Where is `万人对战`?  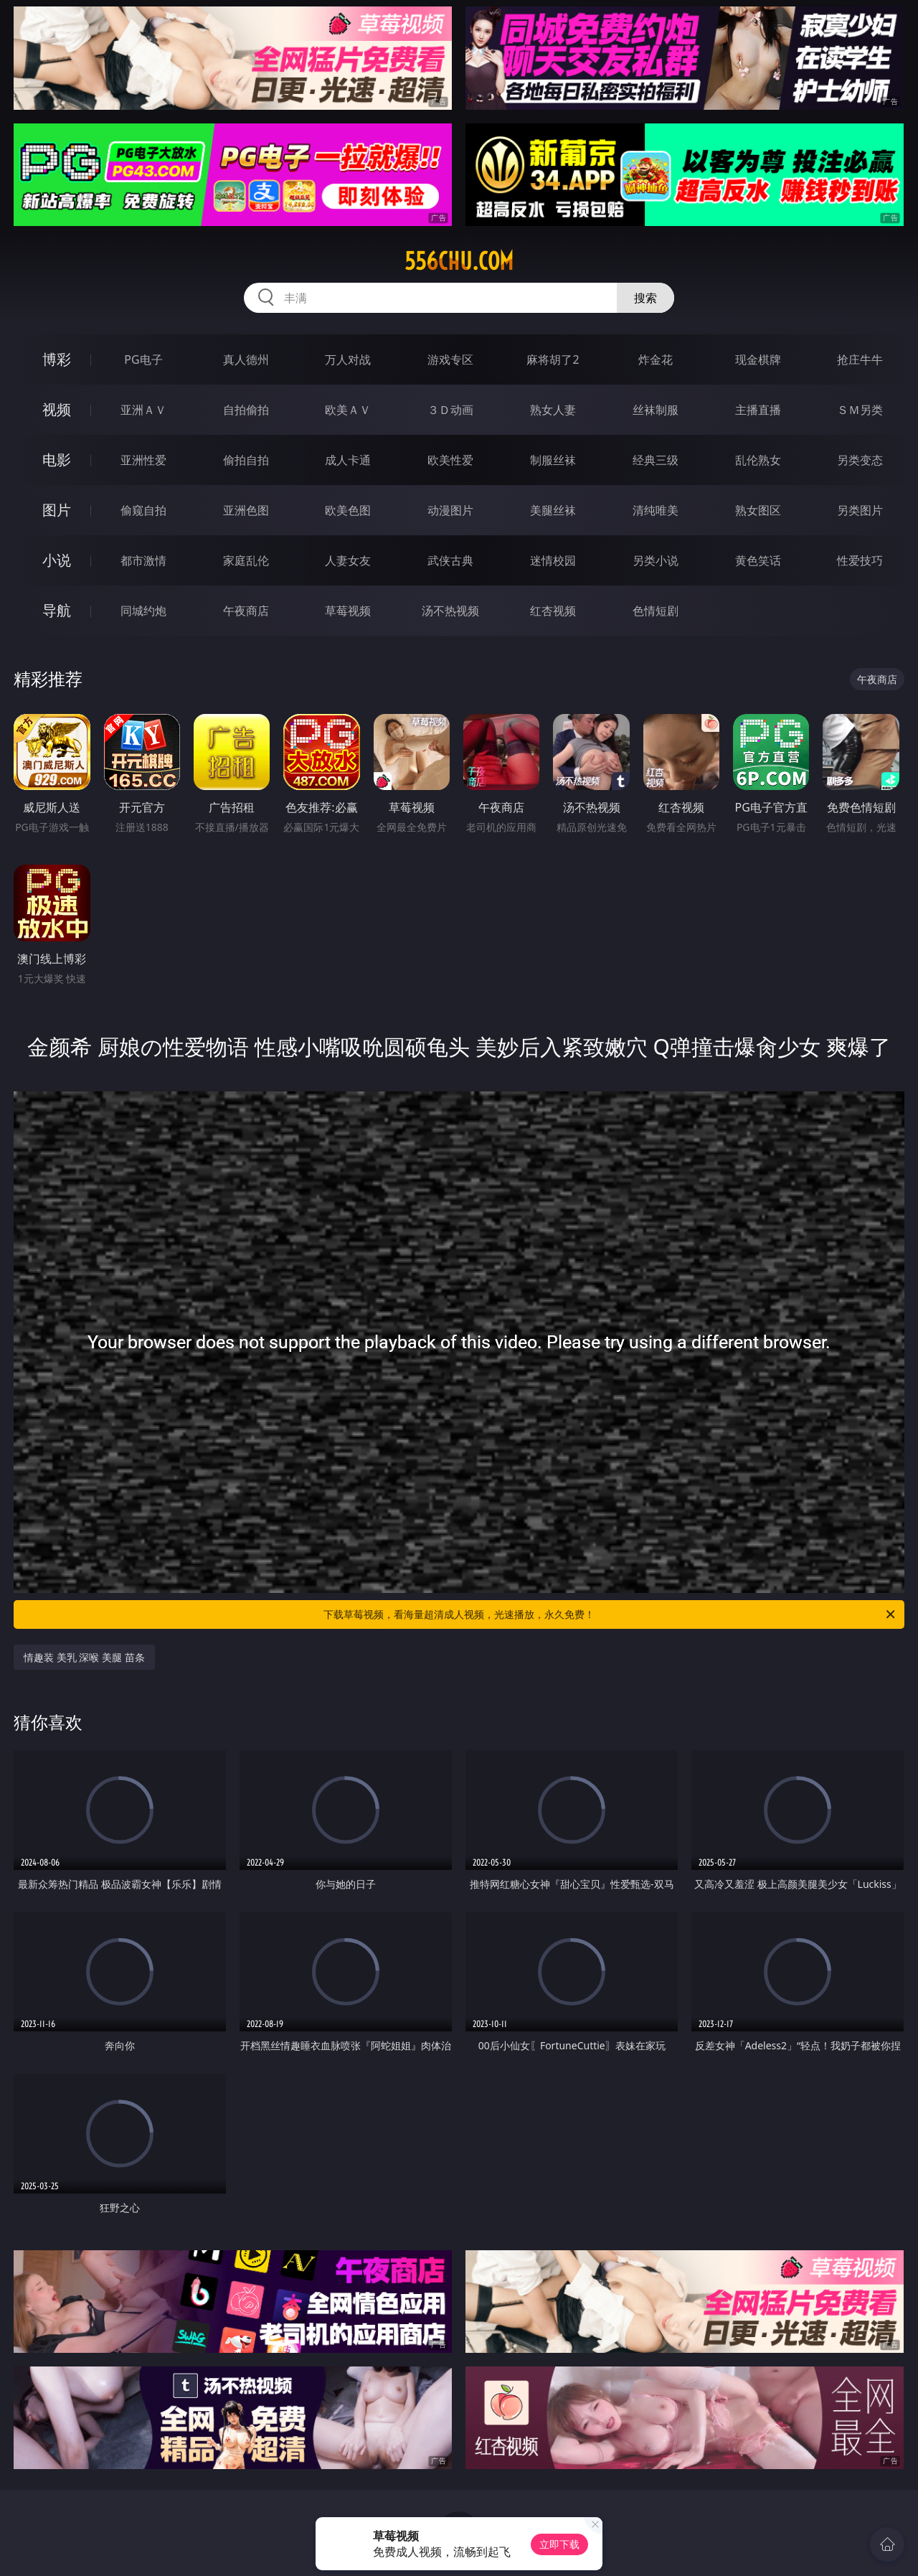 万人对战 is located at coordinates (348, 359).